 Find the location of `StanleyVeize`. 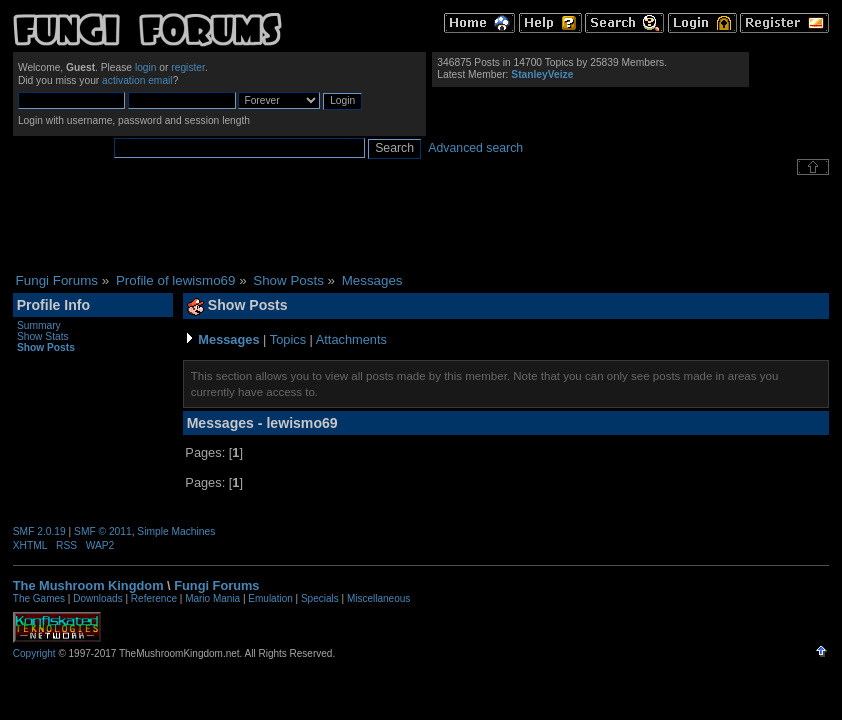

StanleyVeize is located at coordinates (542, 74).